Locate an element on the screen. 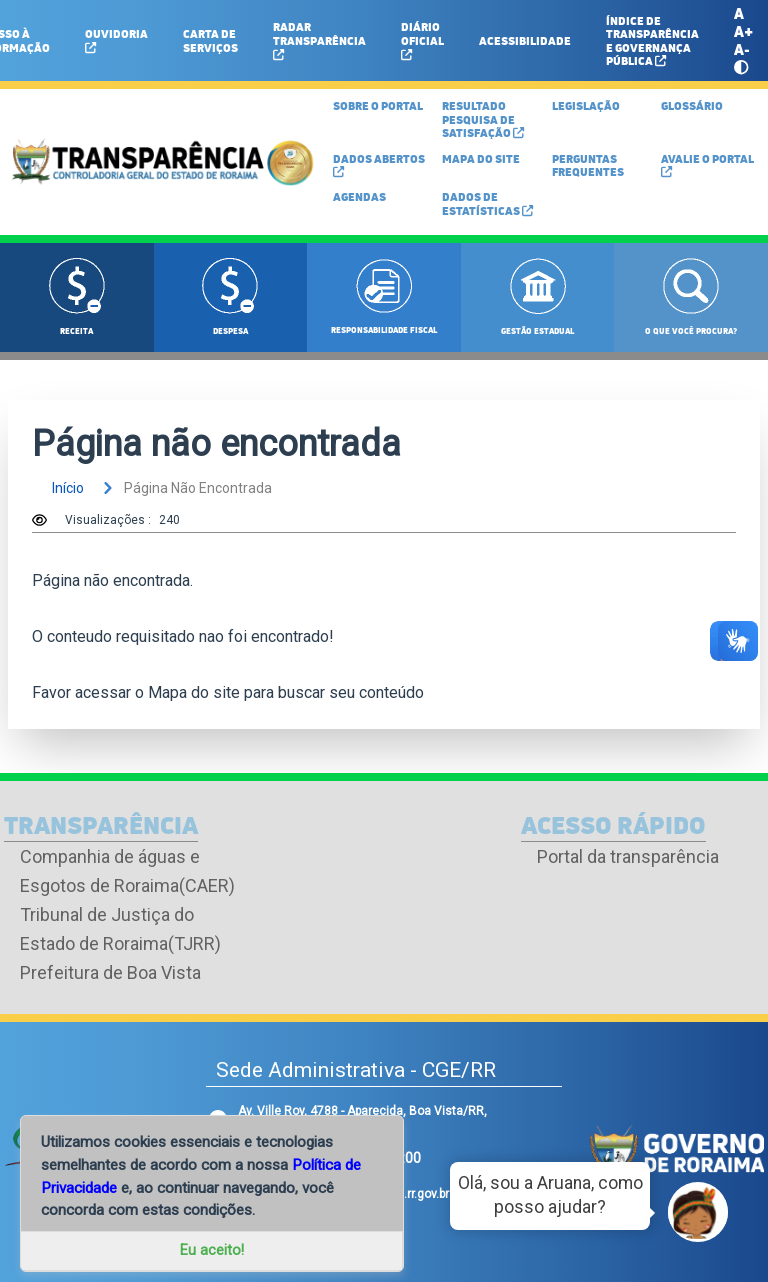  Avalie o Portal is located at coordinates (707, 164).